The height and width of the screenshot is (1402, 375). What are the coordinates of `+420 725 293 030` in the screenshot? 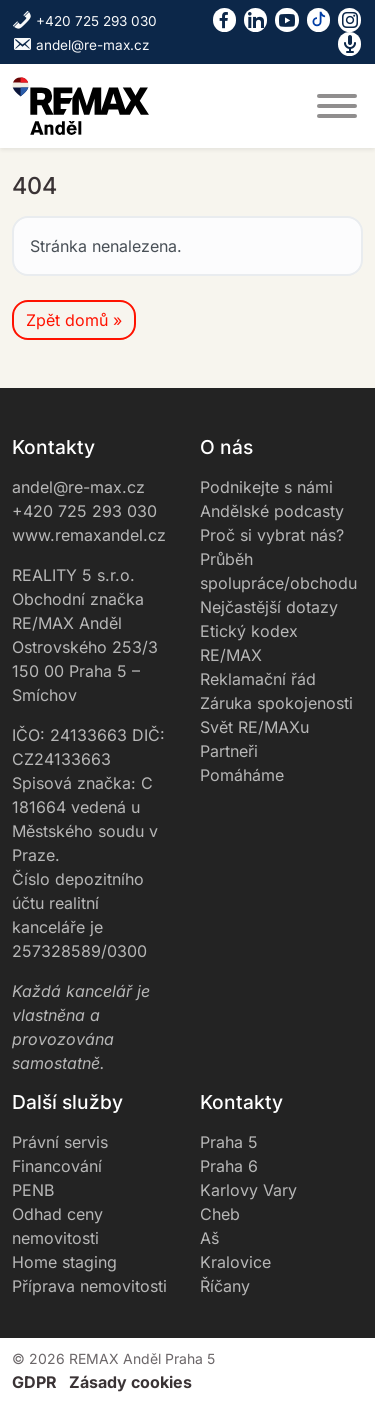 It's located at (84, 21).